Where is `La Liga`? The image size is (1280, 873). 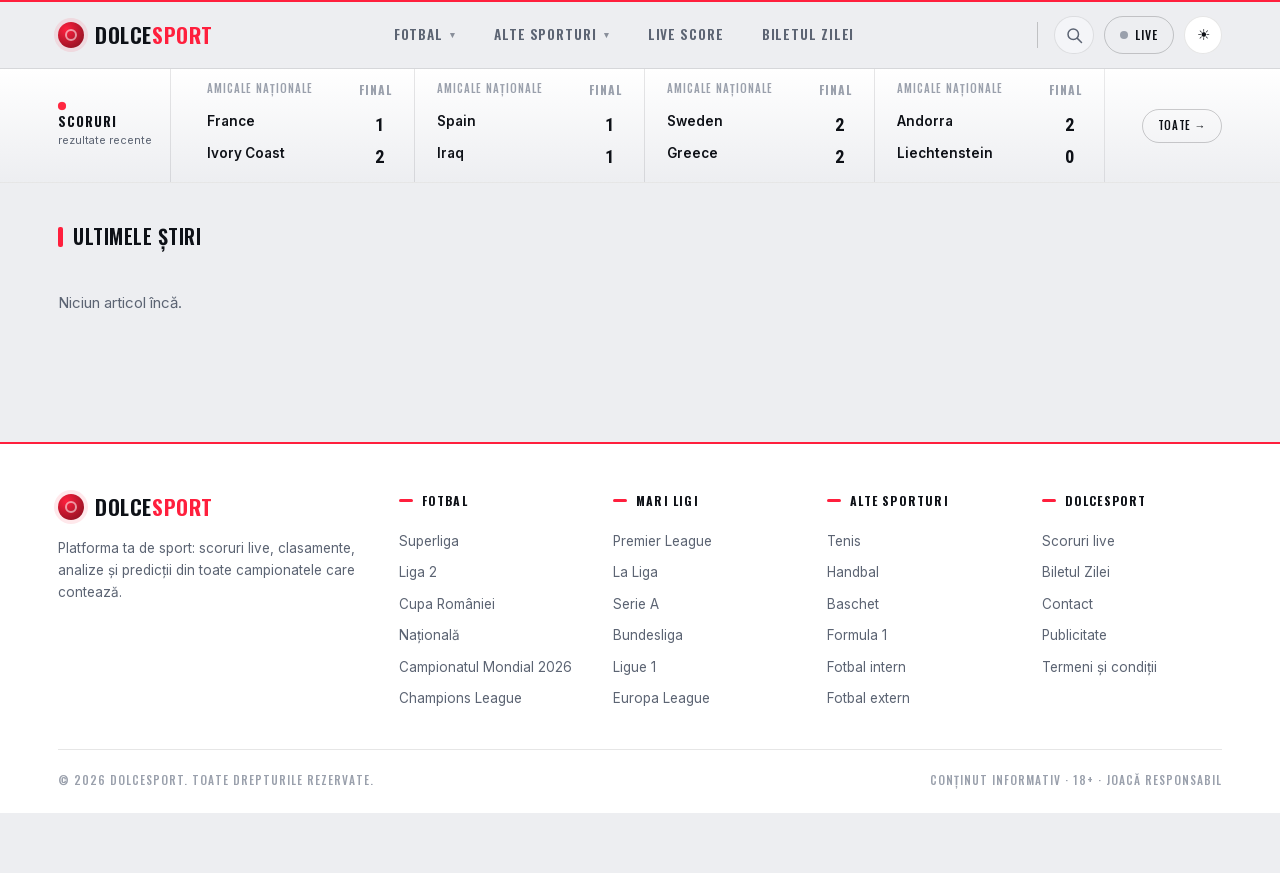
La Liga is located at coordinates (635, 572).